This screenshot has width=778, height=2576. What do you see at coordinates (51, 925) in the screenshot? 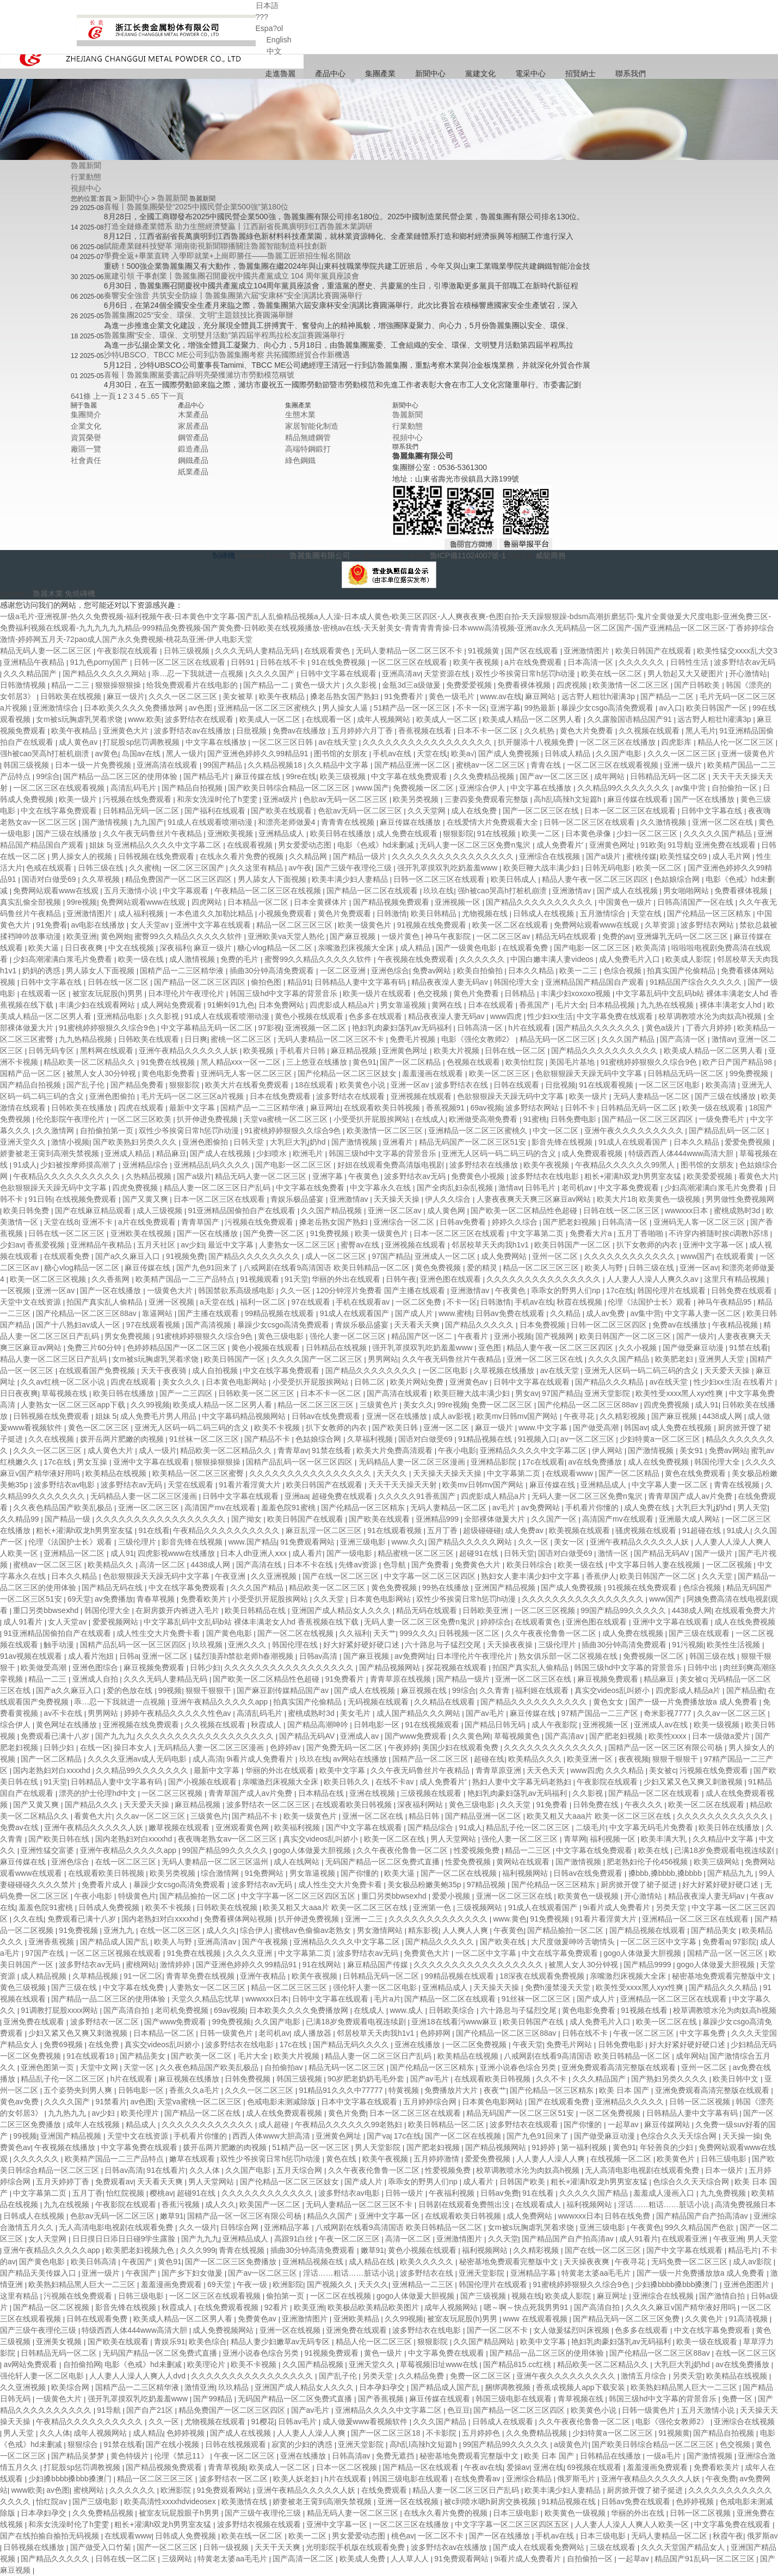
I see `91免费看` at bounding box center [51, 925].